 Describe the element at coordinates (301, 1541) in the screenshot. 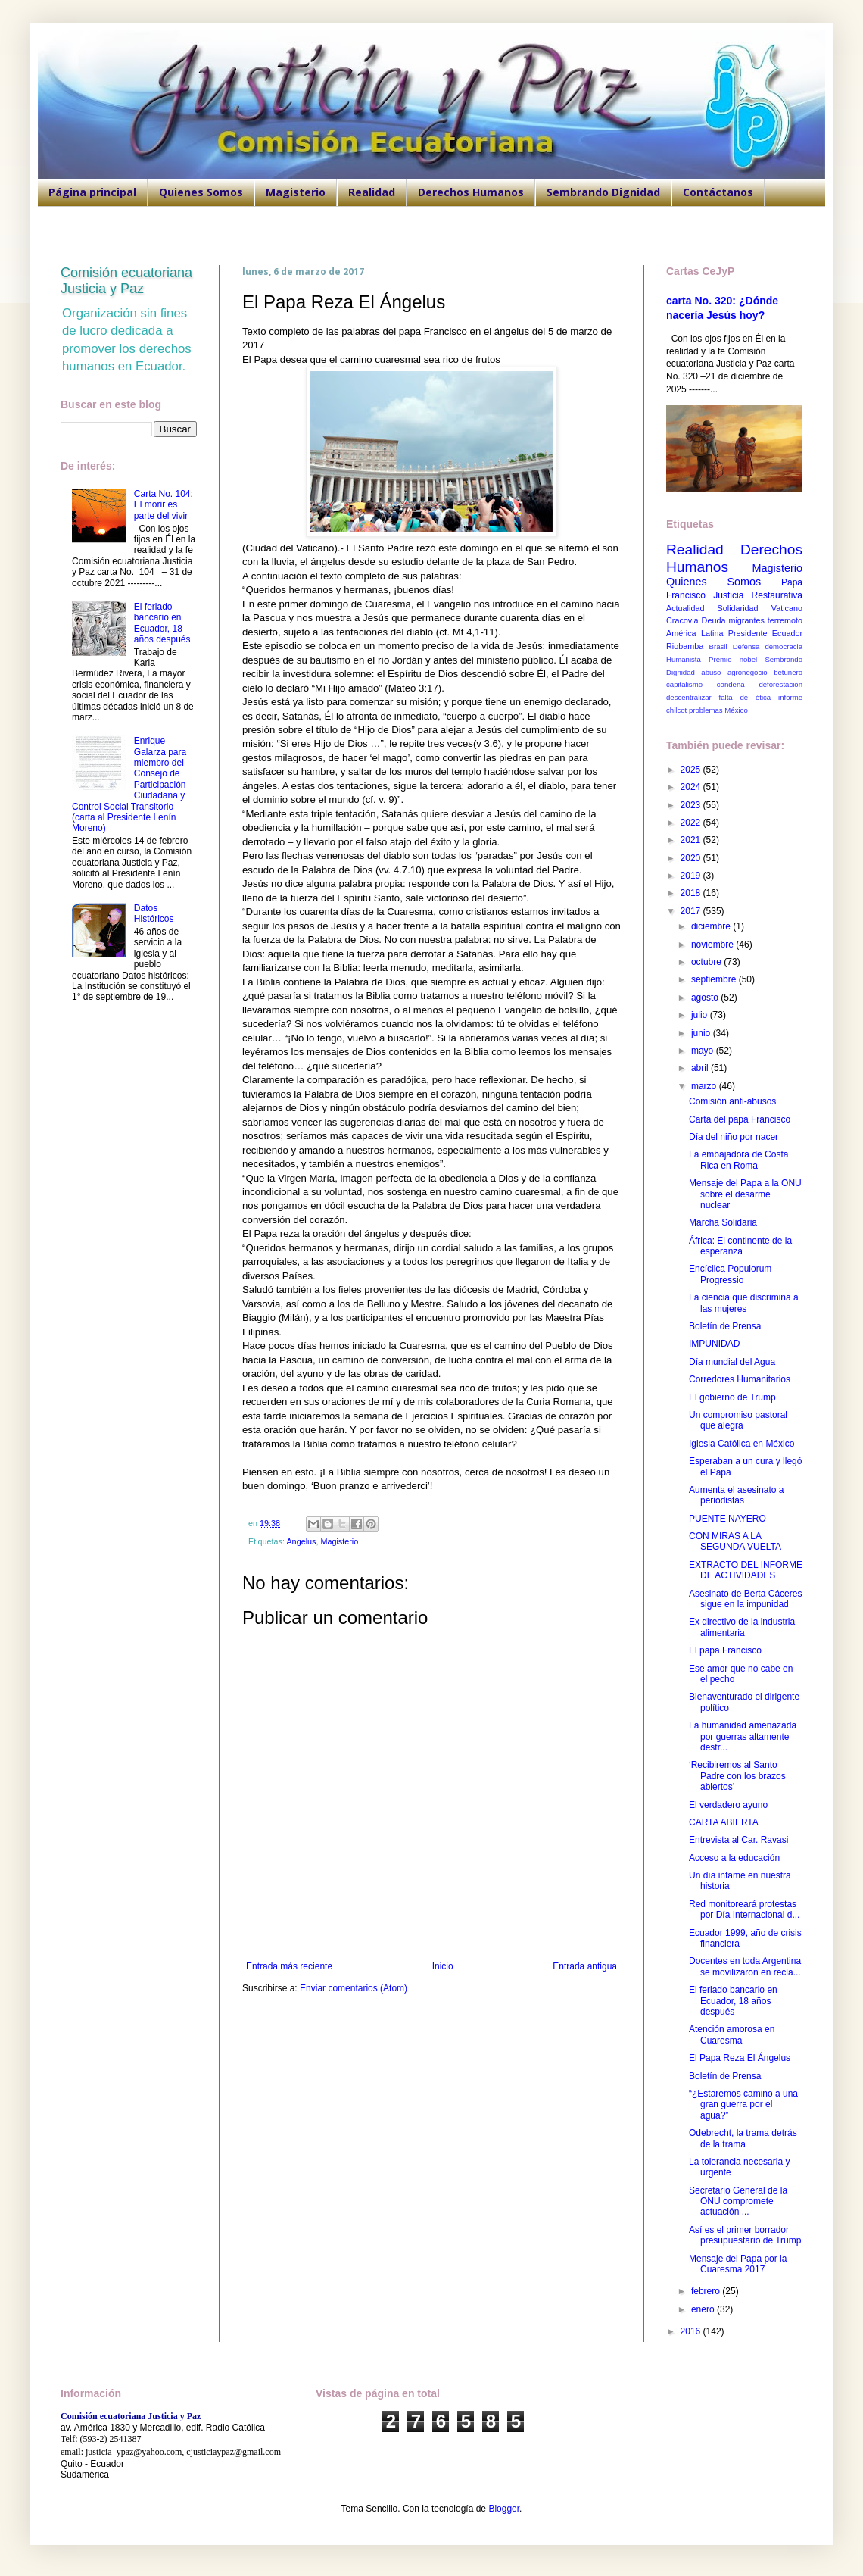

I see `Angelus` at that location.